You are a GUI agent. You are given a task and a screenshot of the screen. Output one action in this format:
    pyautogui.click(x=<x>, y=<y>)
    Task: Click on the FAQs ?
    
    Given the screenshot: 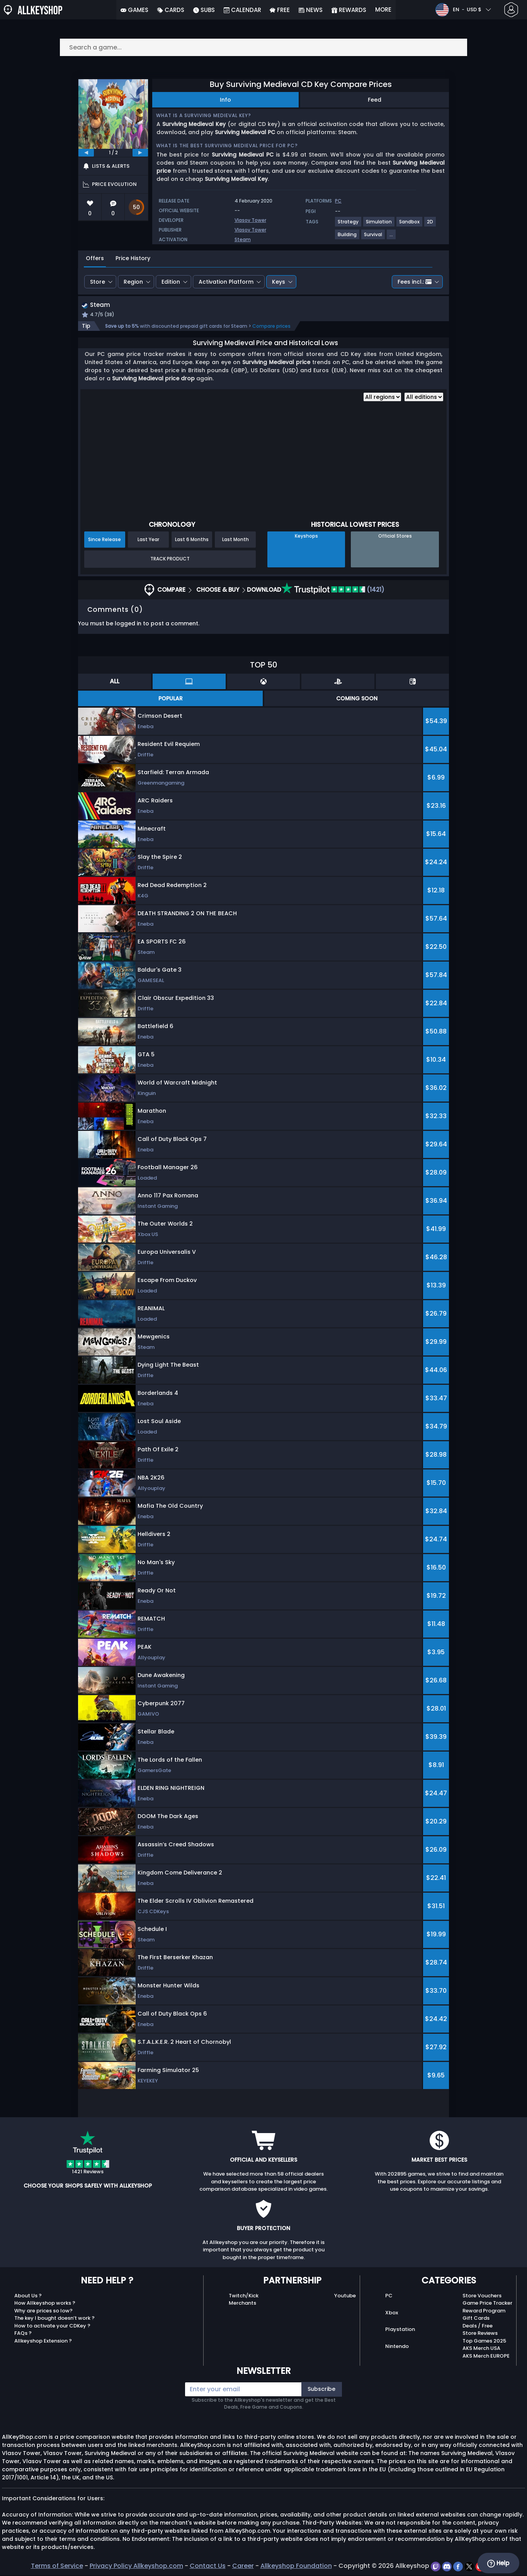 What is the action you would take?
    pyautogui.click(x=23, y=2334)
    